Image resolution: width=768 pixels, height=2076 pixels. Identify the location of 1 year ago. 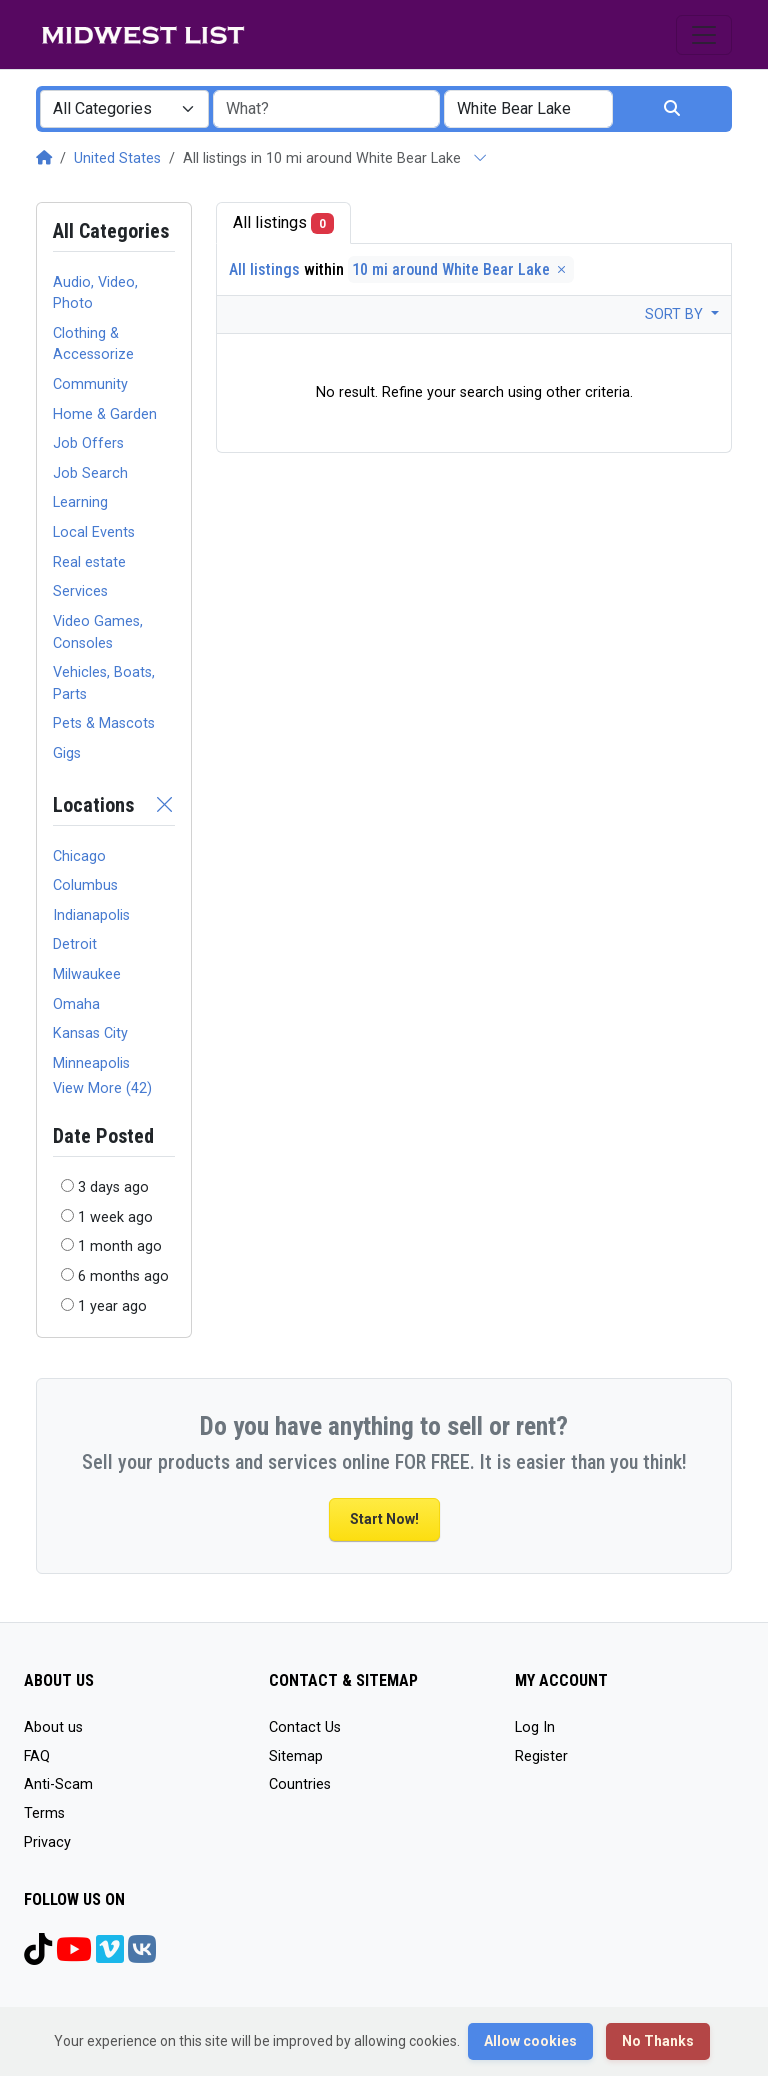
(112, 1306).